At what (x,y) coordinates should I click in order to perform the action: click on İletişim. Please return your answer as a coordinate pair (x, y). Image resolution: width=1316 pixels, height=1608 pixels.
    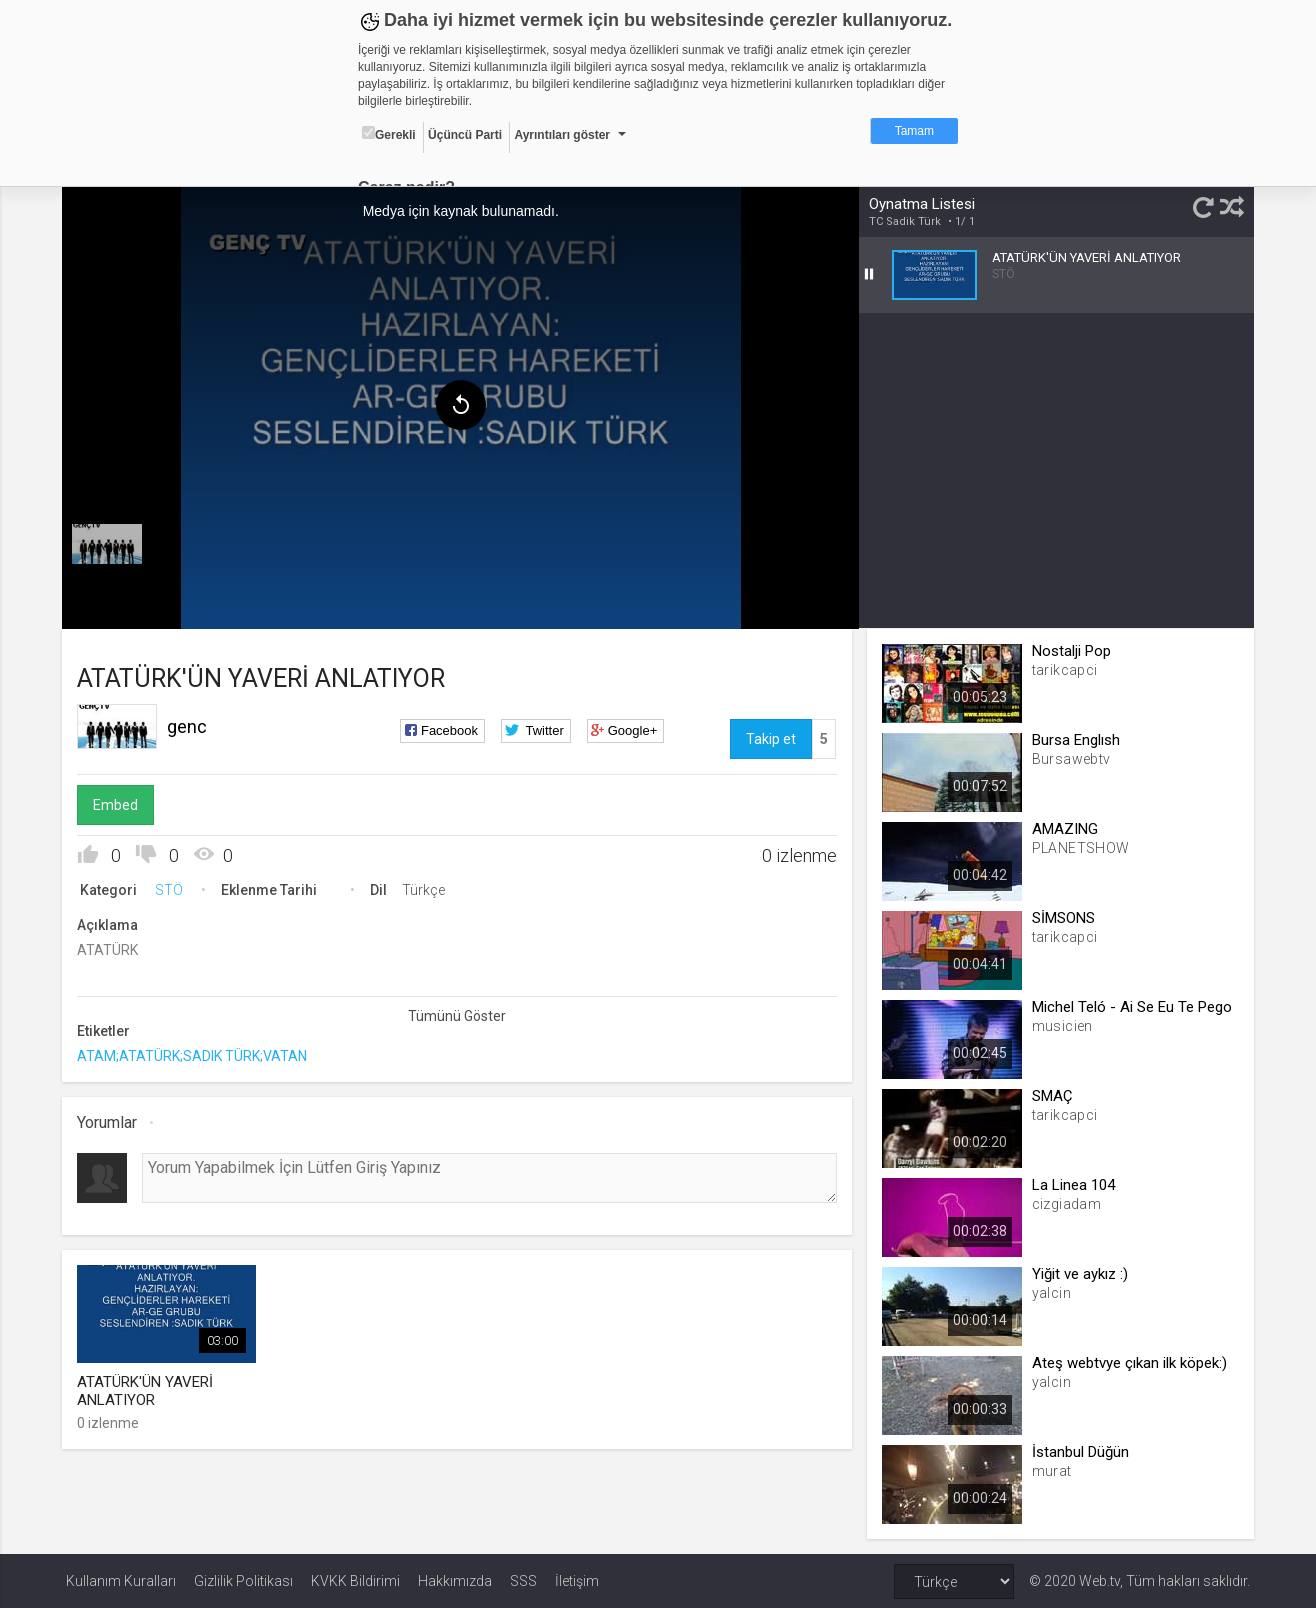
    Looking at the image, I should click on (577, 1580).